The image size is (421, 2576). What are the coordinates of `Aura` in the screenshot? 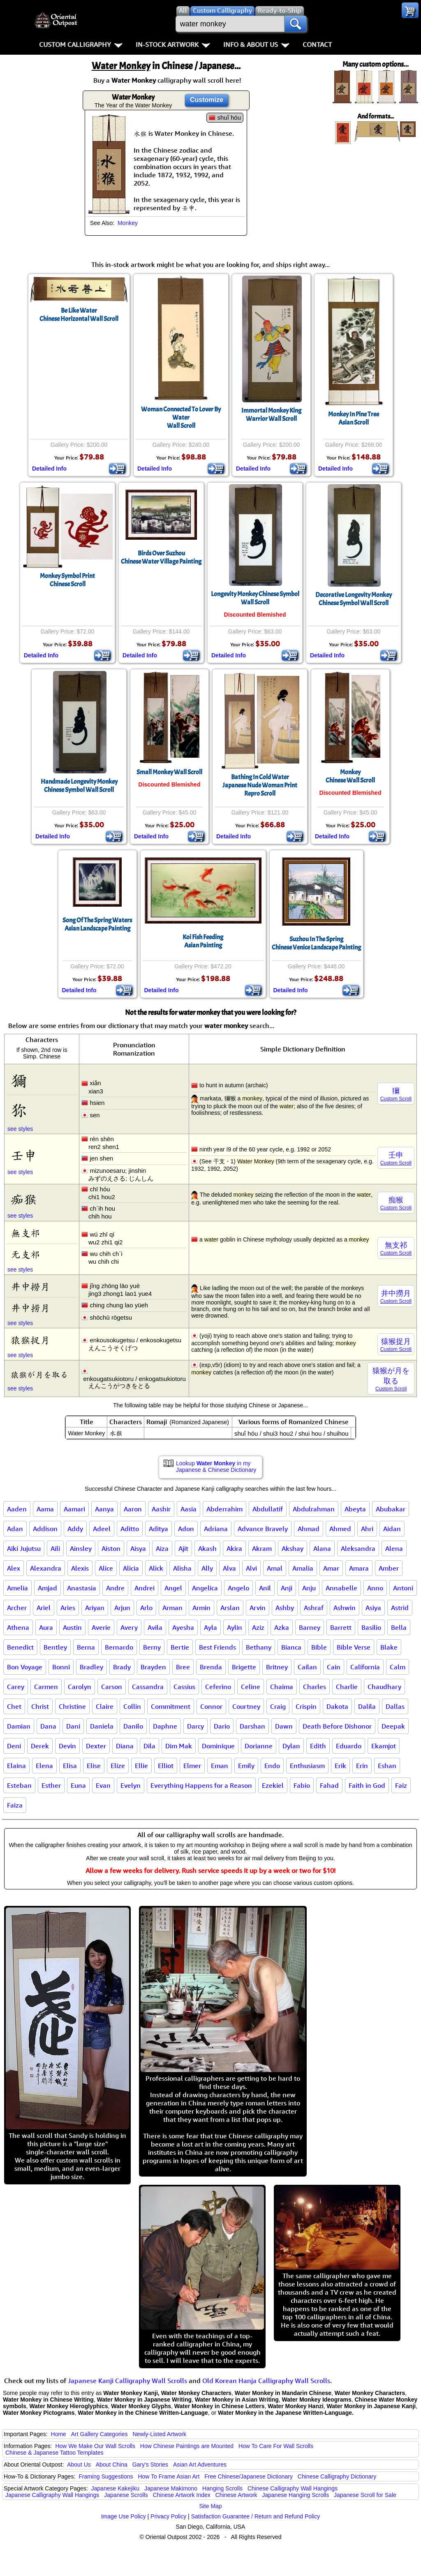 It's located at (46, 1627).